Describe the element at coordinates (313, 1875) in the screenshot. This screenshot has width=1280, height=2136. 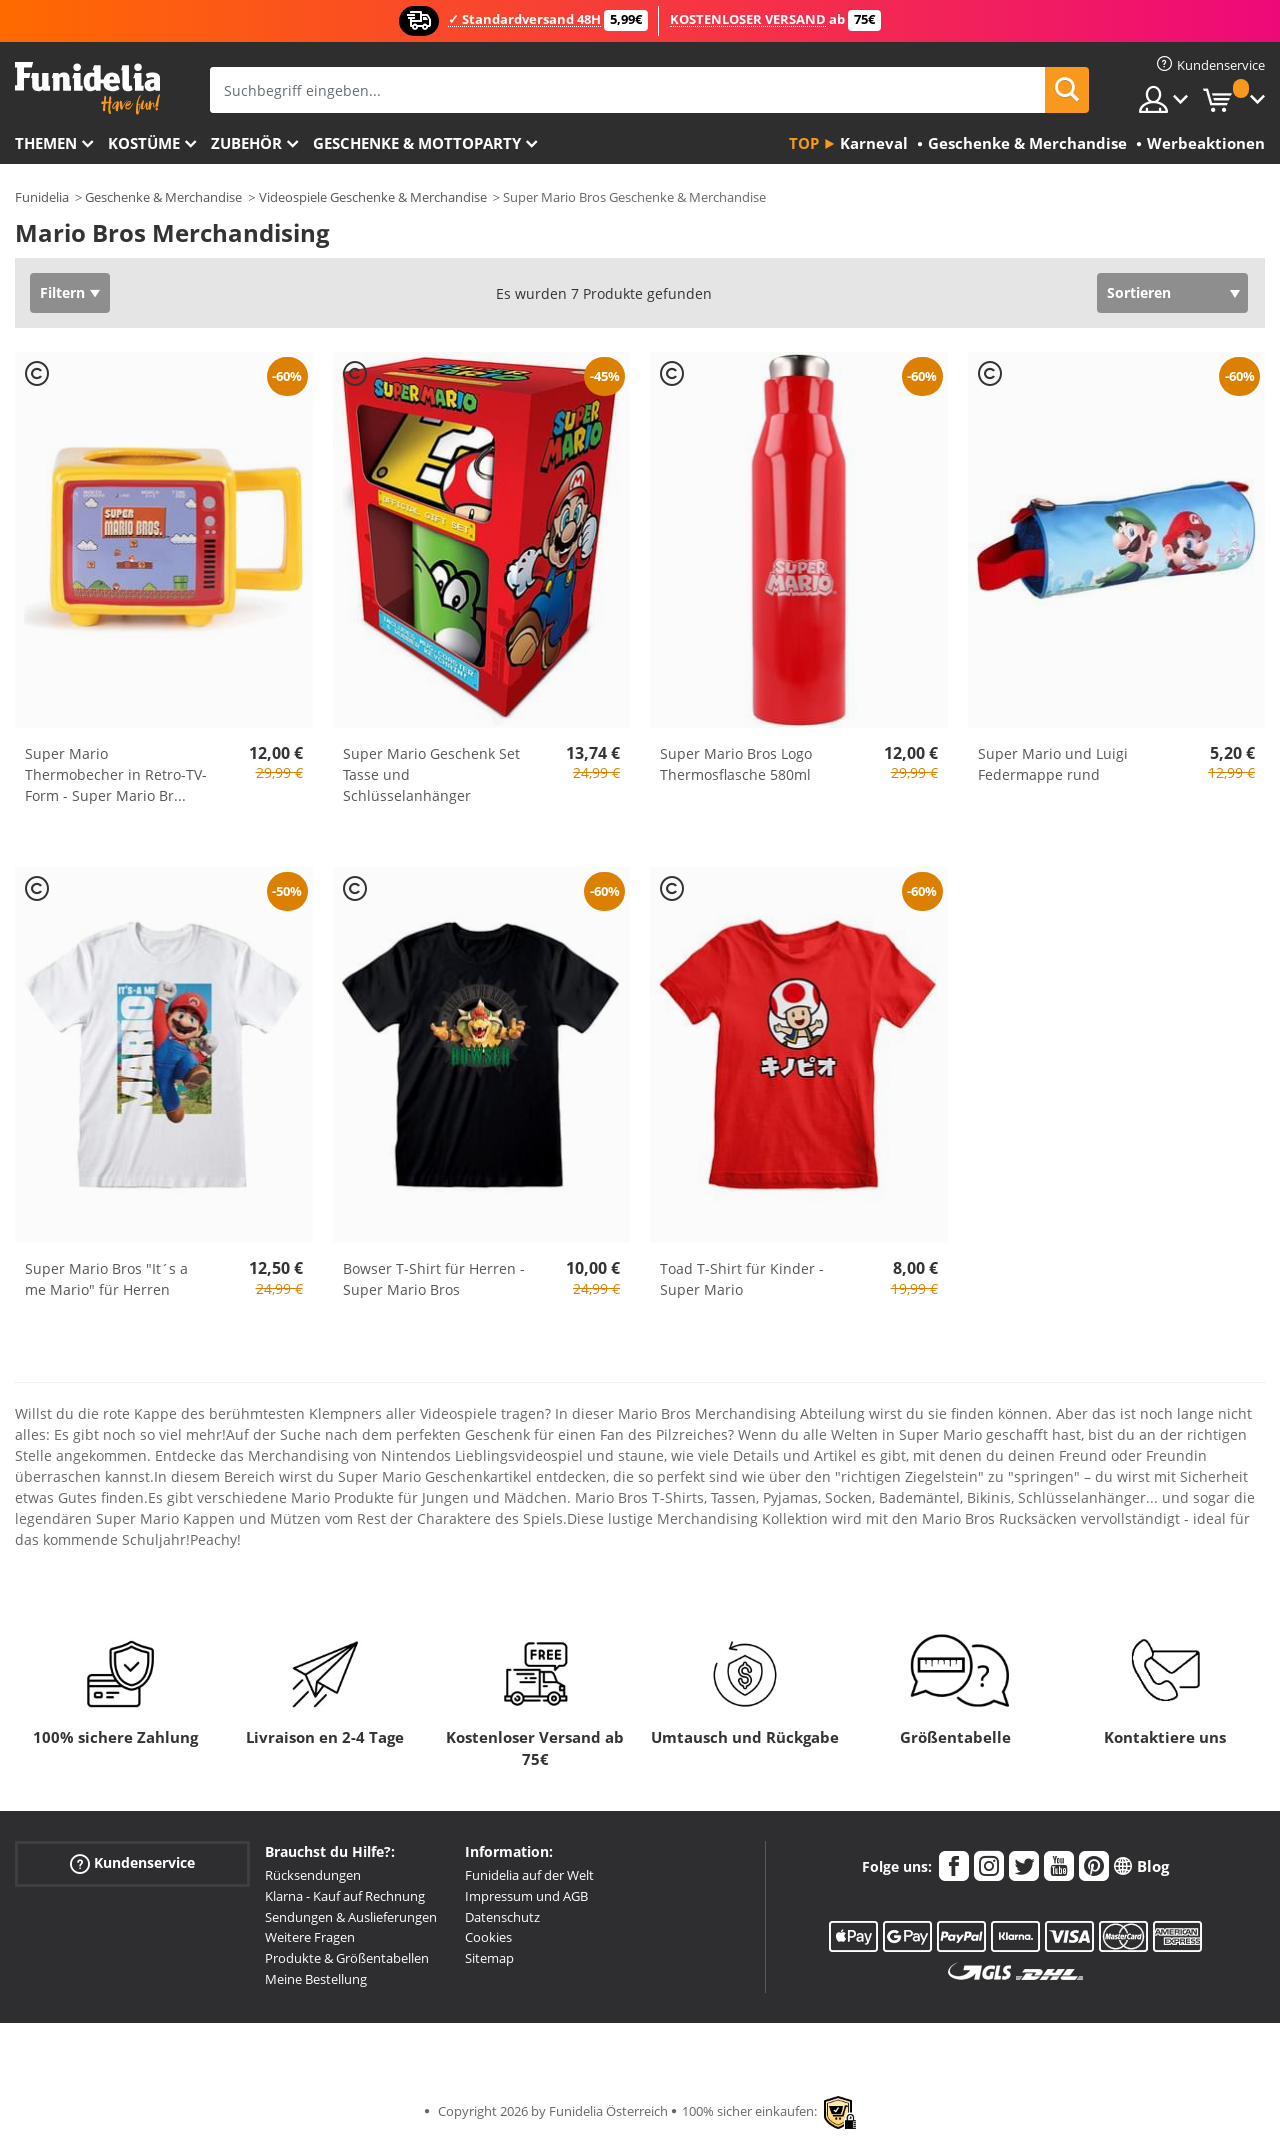
I see `Rücksendungen` at that location.